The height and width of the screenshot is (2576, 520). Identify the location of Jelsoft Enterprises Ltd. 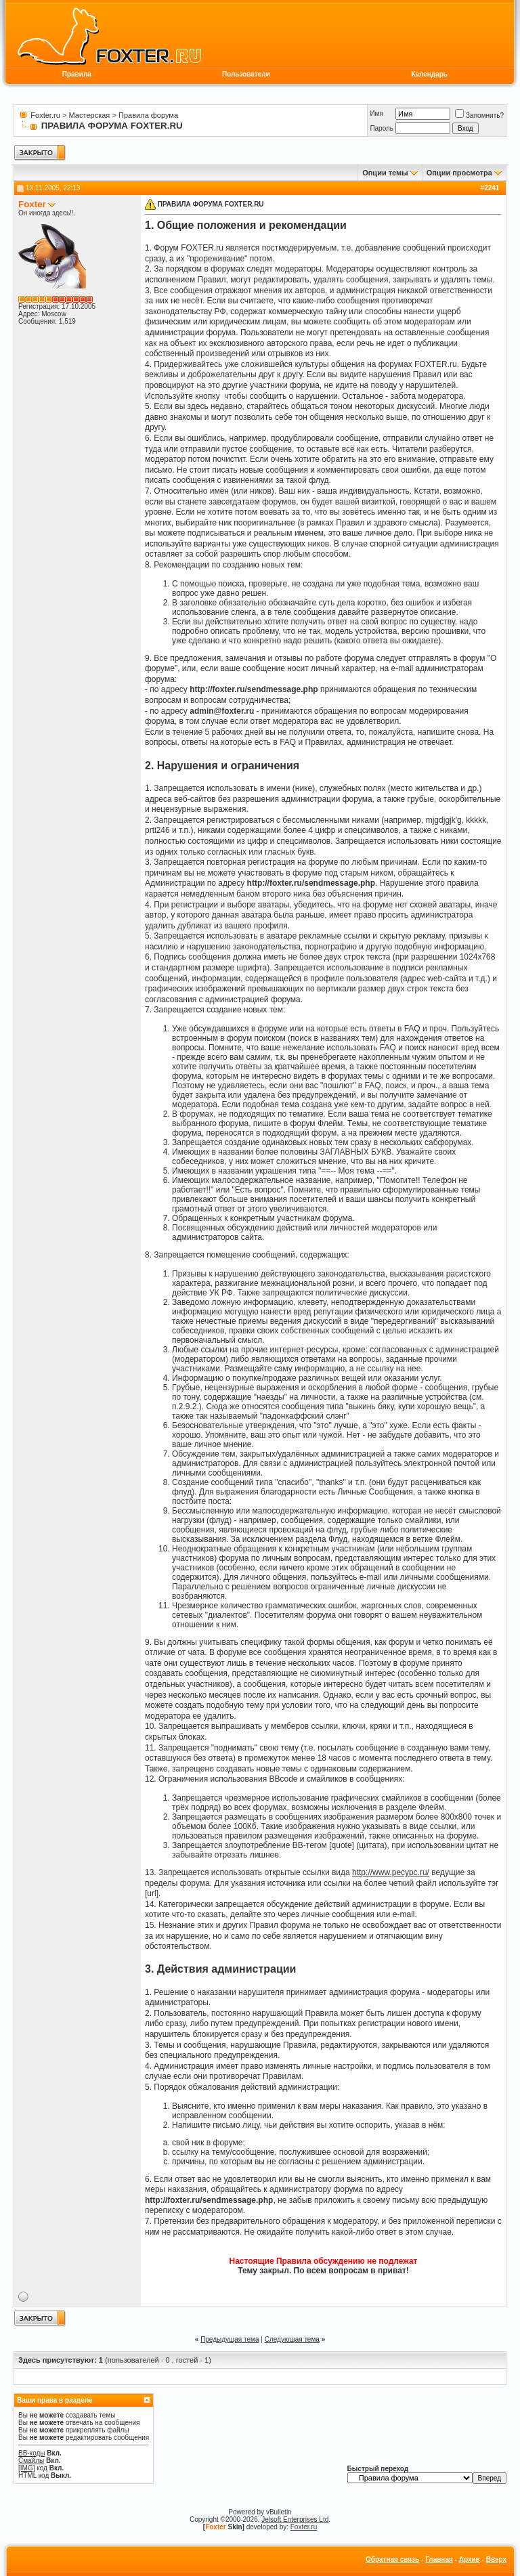
(294, 2519).